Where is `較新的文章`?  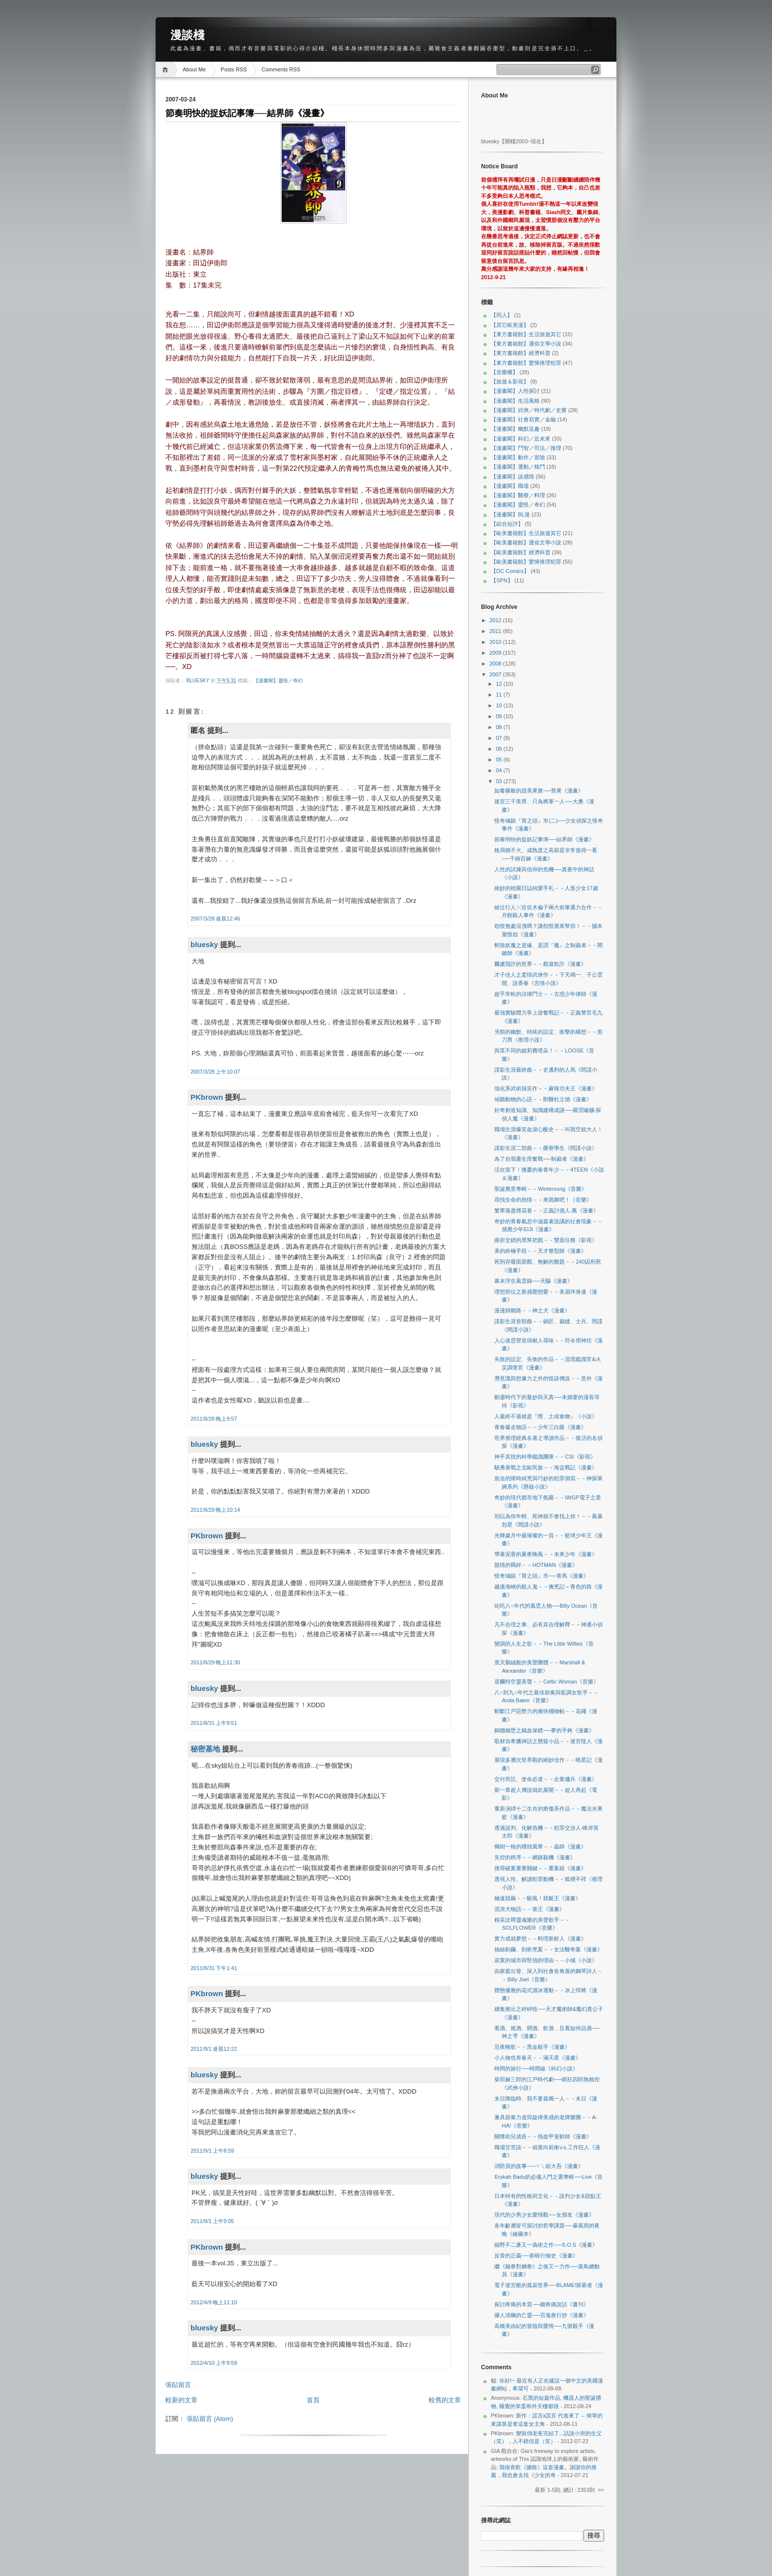 較新的文章 is located at coordinates (181, 2400).